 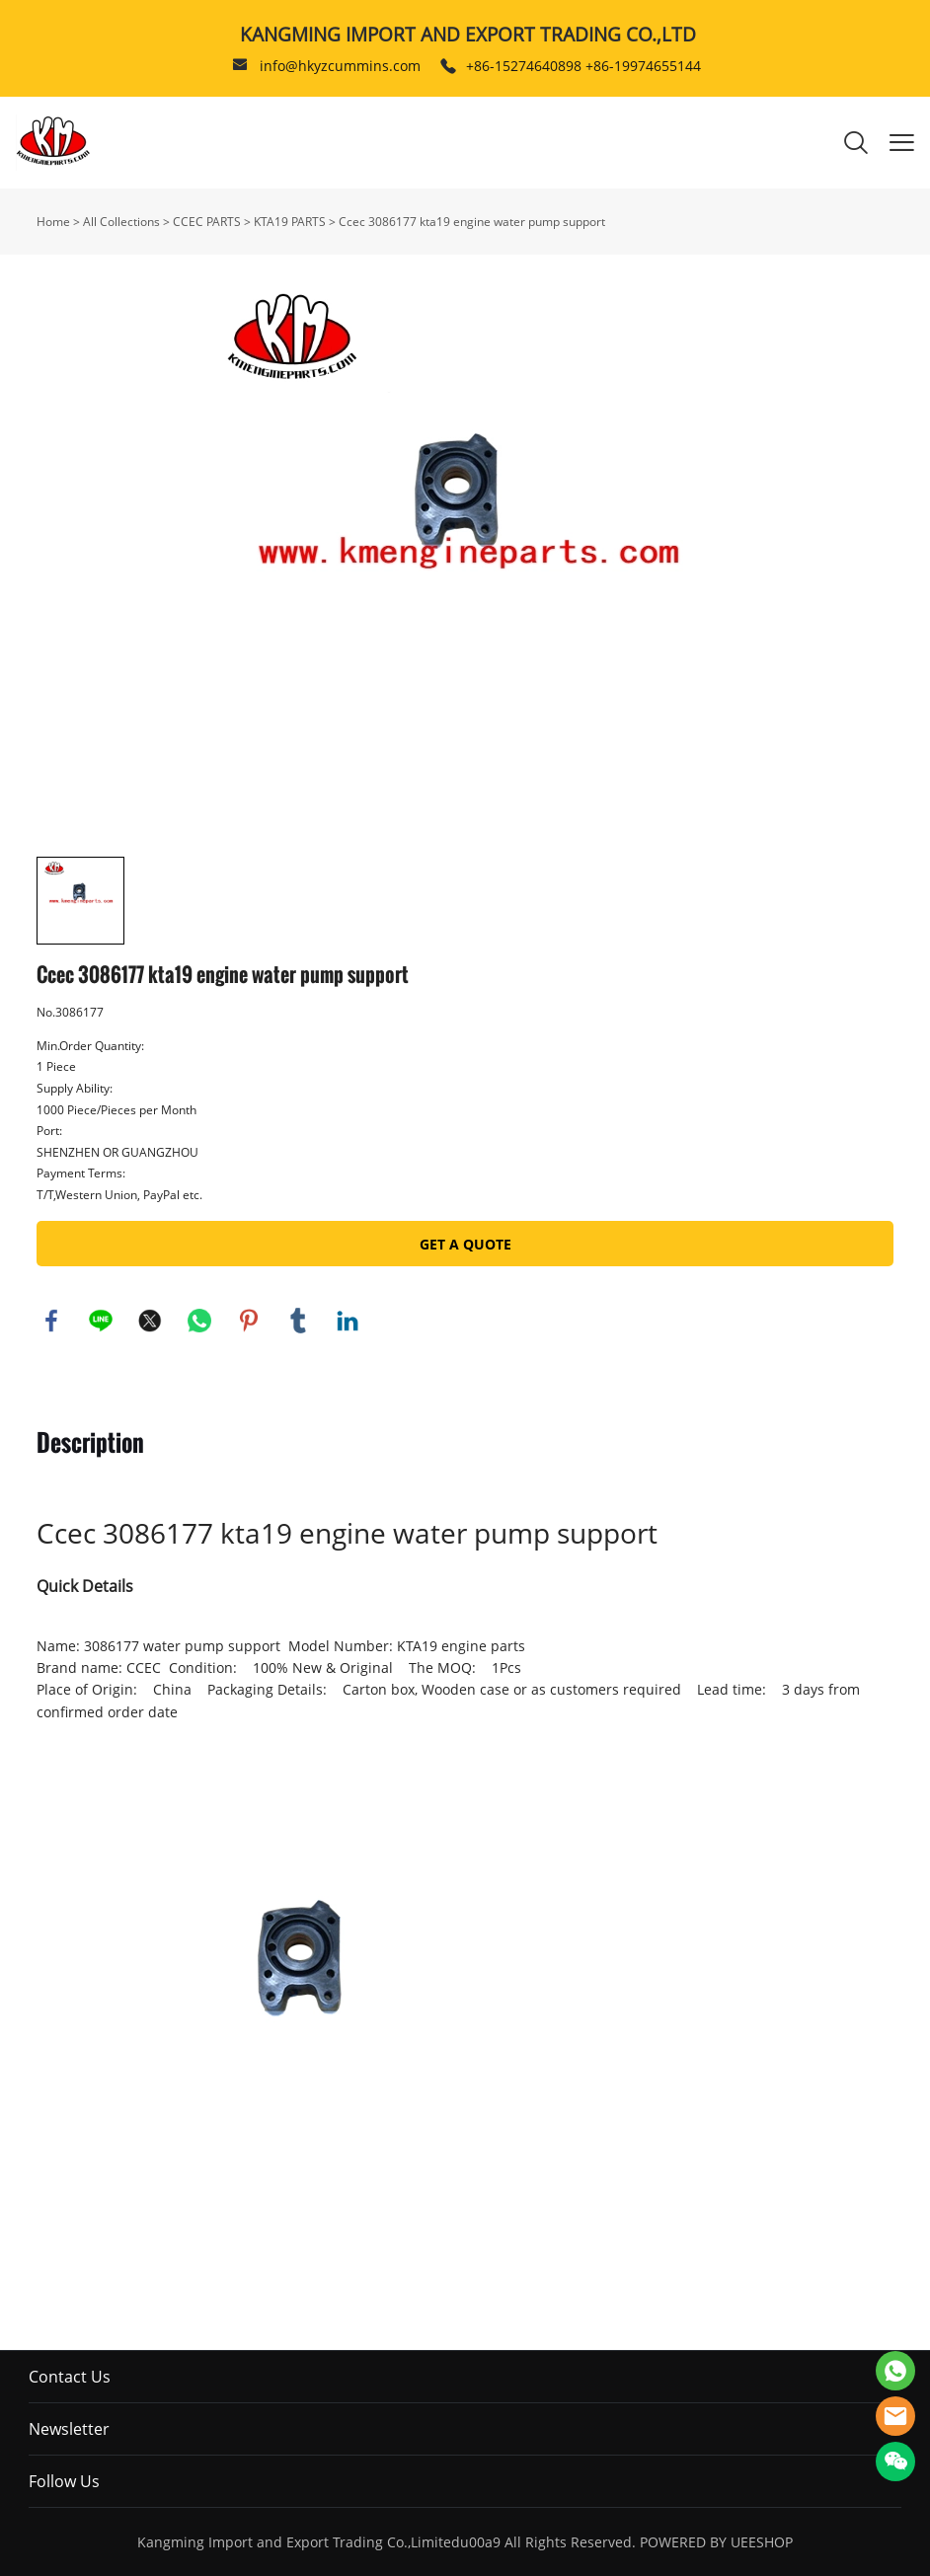 I want to click on GET A QUOTE, so click(x=465, y=1244).